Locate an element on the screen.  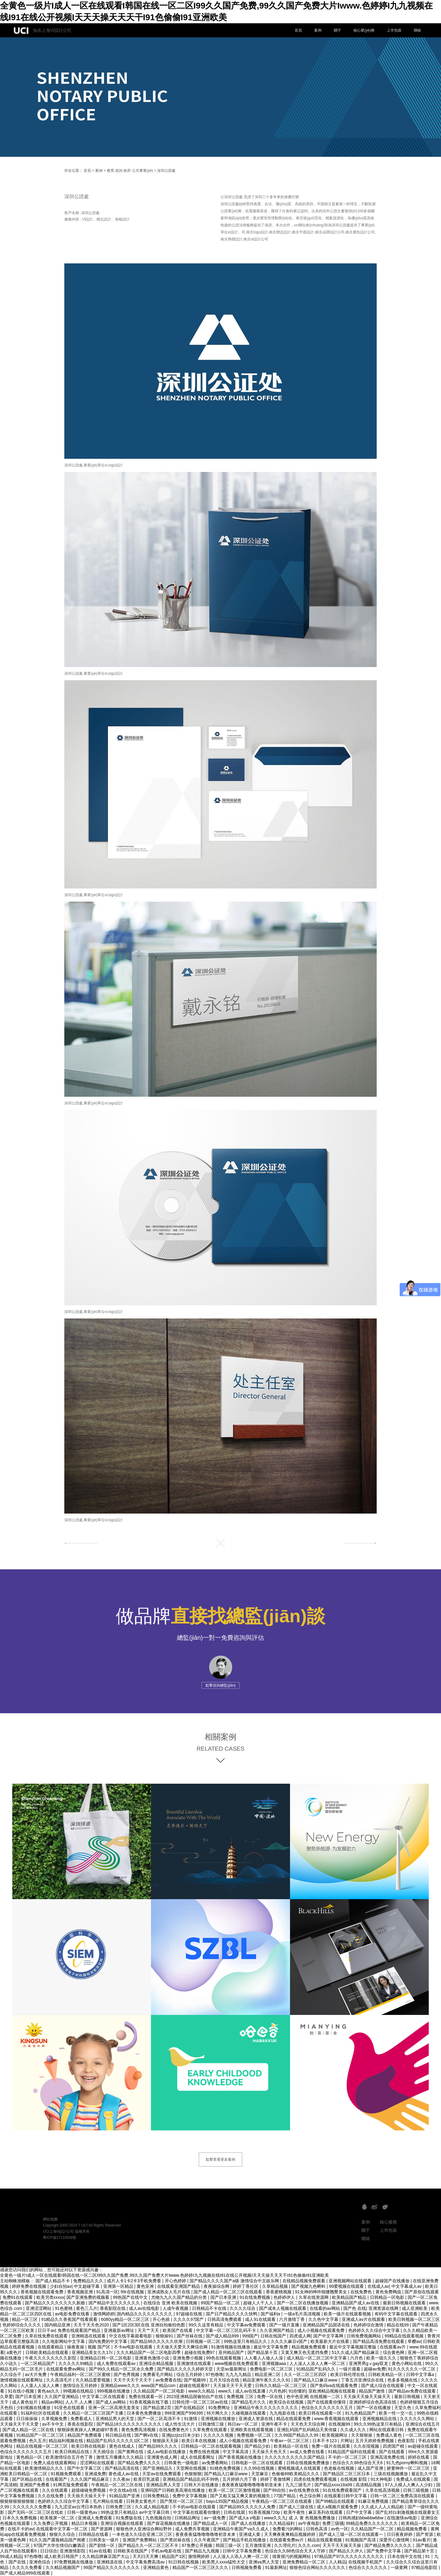
韩国三级一区 is located at coordinates (229, 2545).